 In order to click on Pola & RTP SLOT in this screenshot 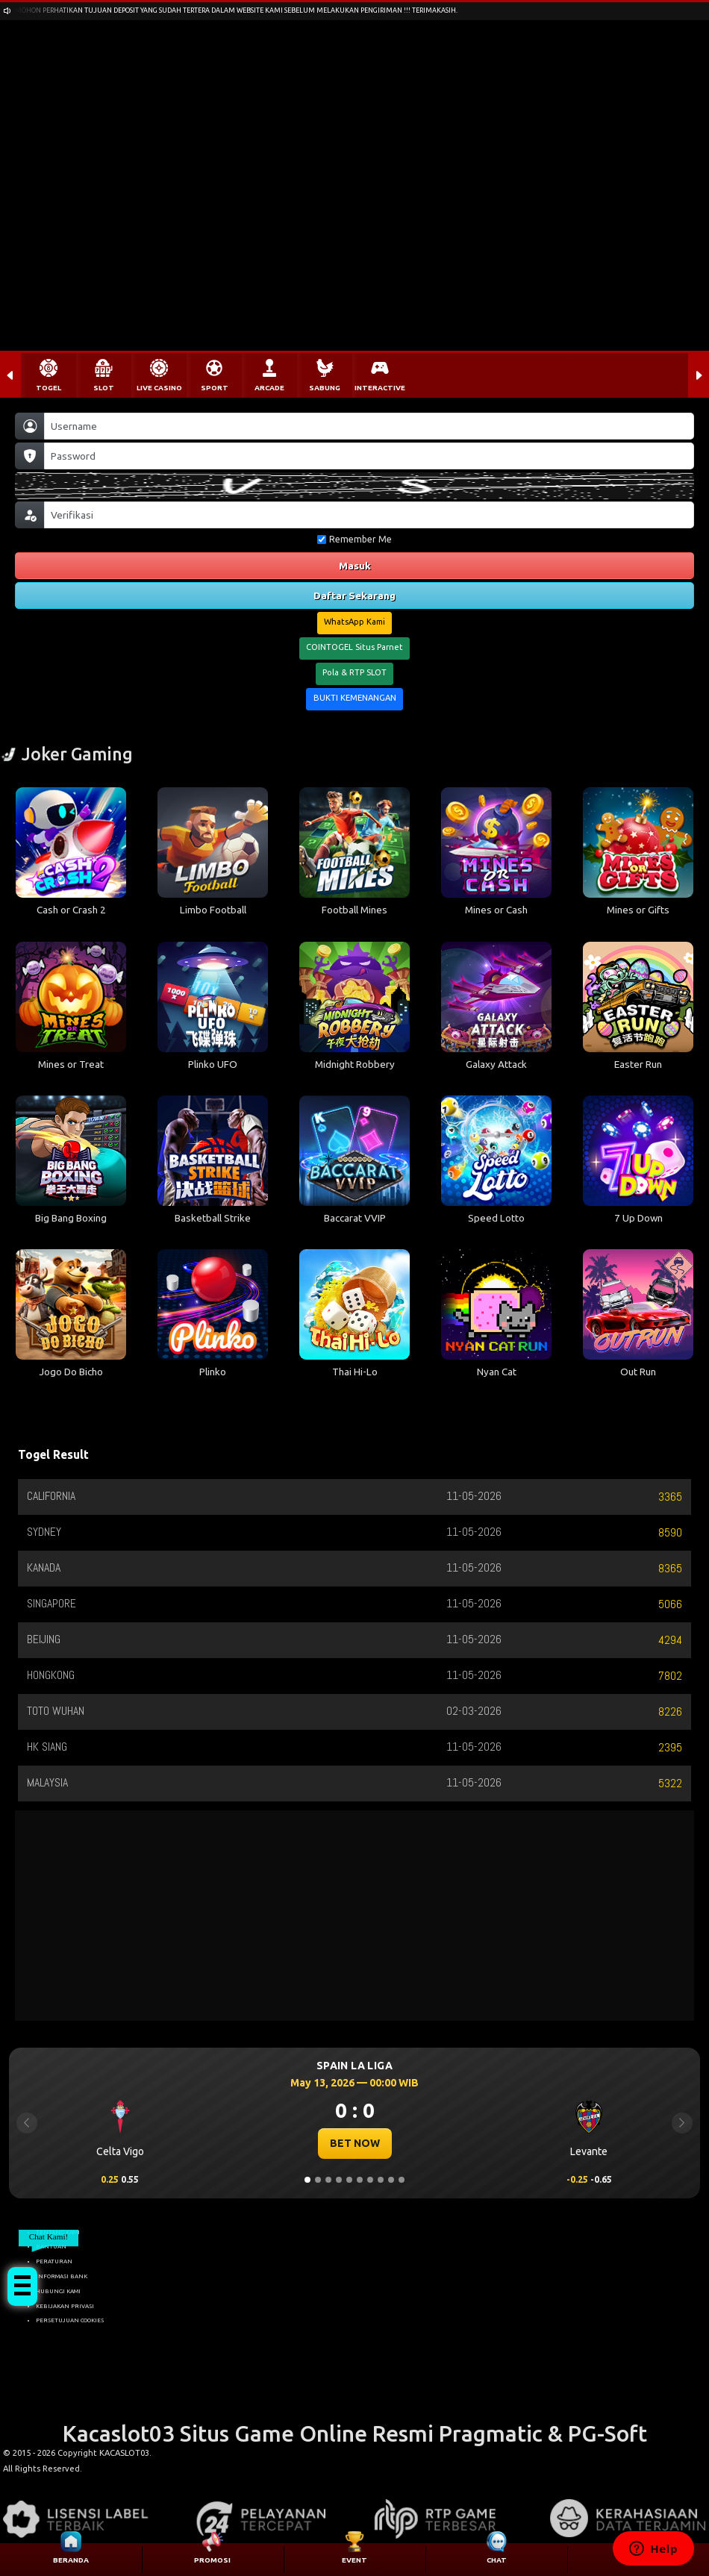, I will do `click(354, 672)`.